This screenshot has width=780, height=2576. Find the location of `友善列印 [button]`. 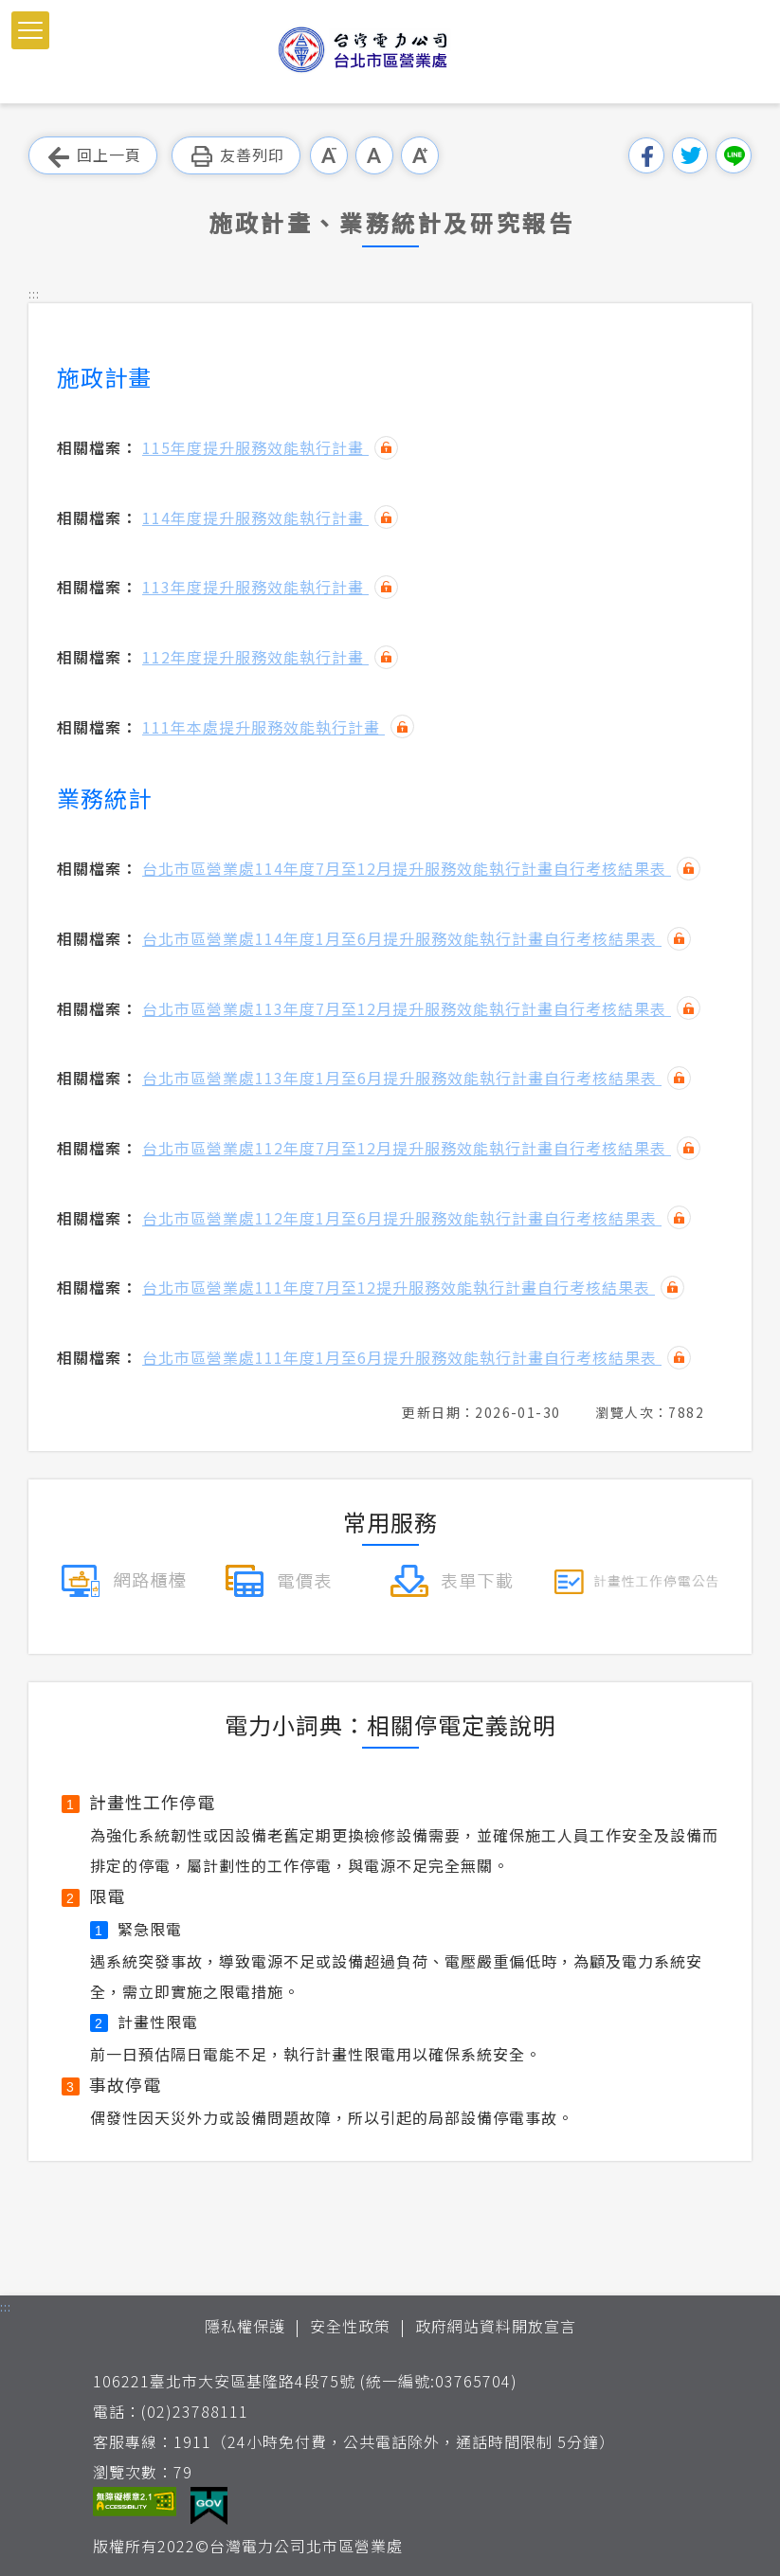

友善列印 [button] is located at coordinates (236, 156).